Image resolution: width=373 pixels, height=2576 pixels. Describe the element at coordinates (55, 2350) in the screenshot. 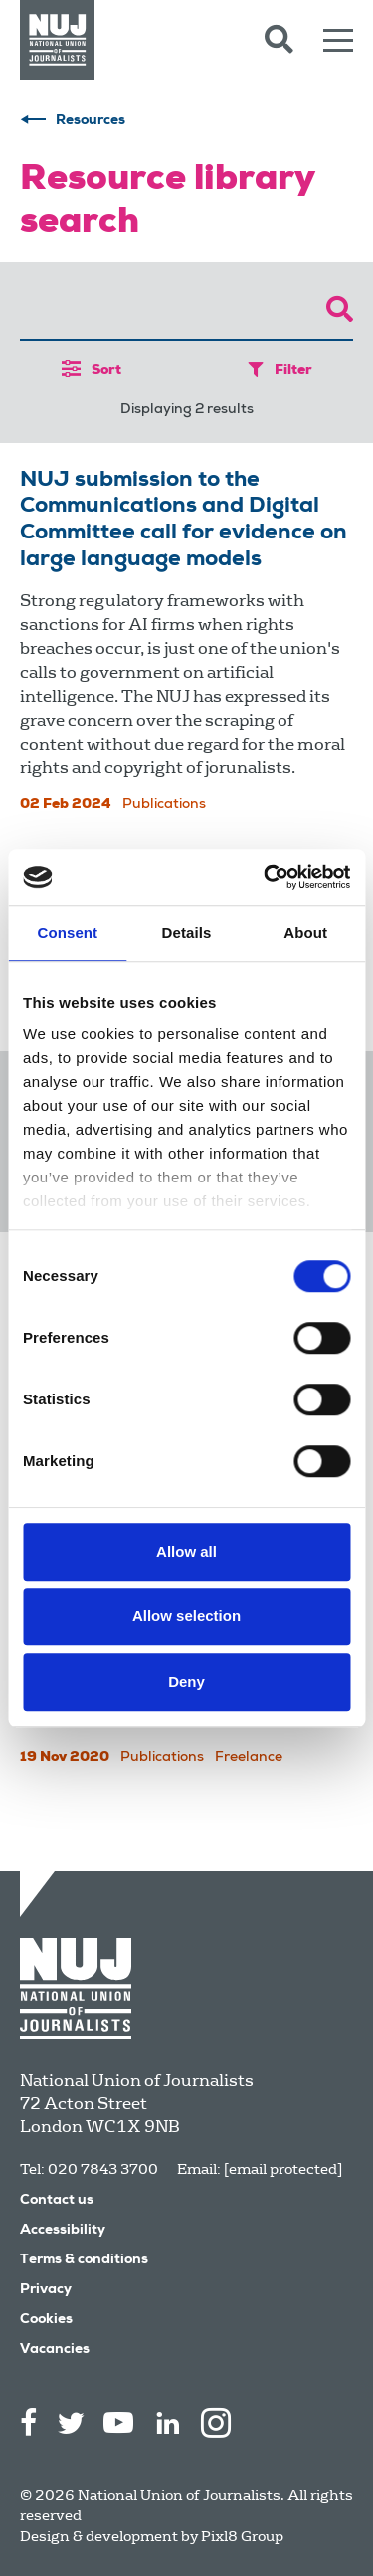

I see `Vacancies` at that location.